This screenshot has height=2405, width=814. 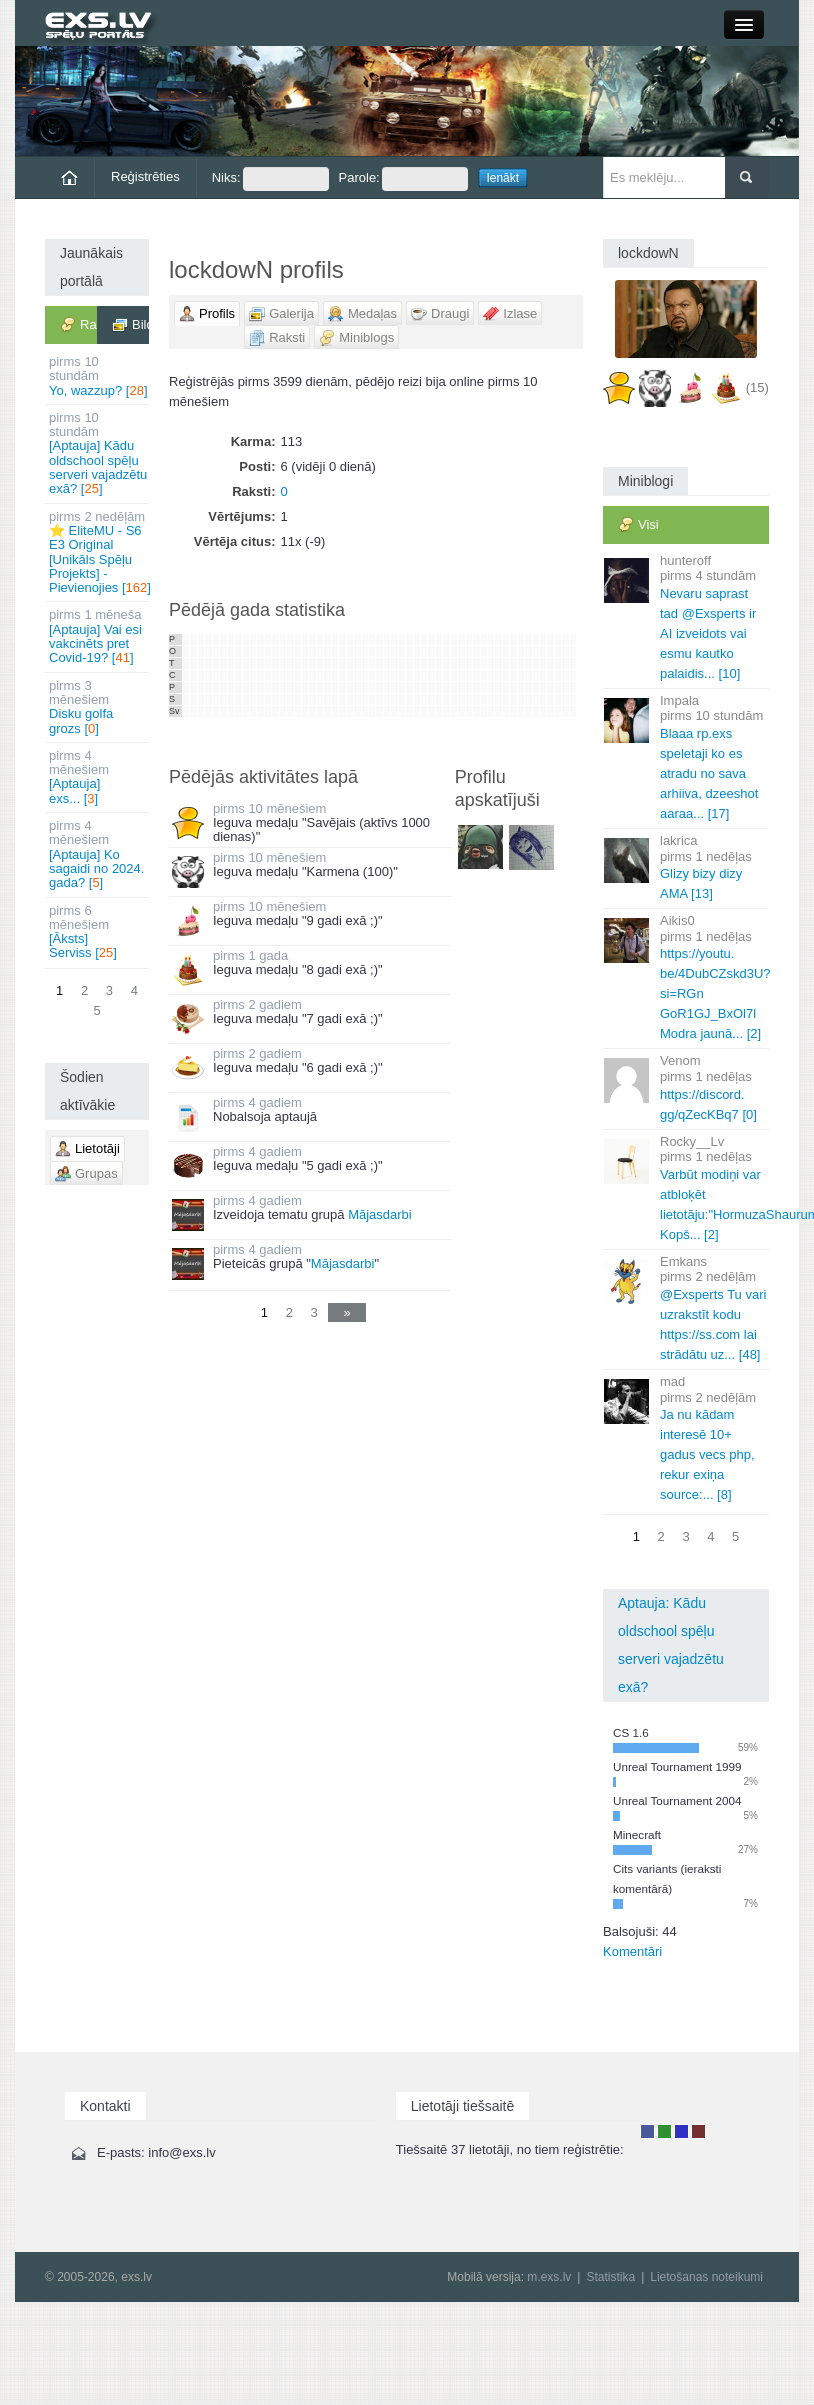 What do you see at coordinates (98, 707) in the screenshot?
I see `Disku golfa grozs []` at bounding box center [98, 707].